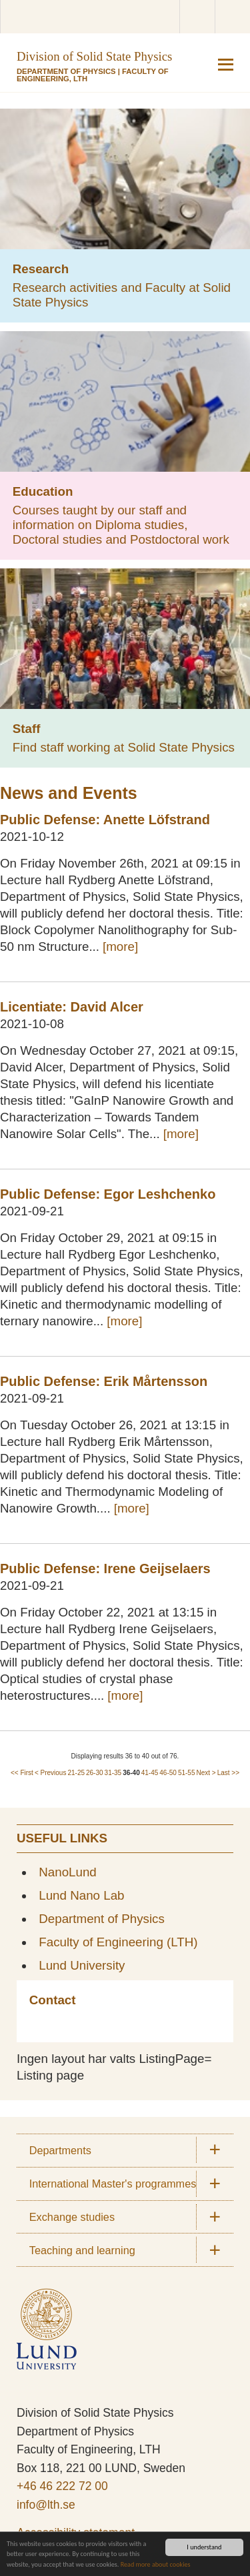  Describe the element at coordinates (46, 2504) in the screenshot. I see `info@lth.se` at that location.